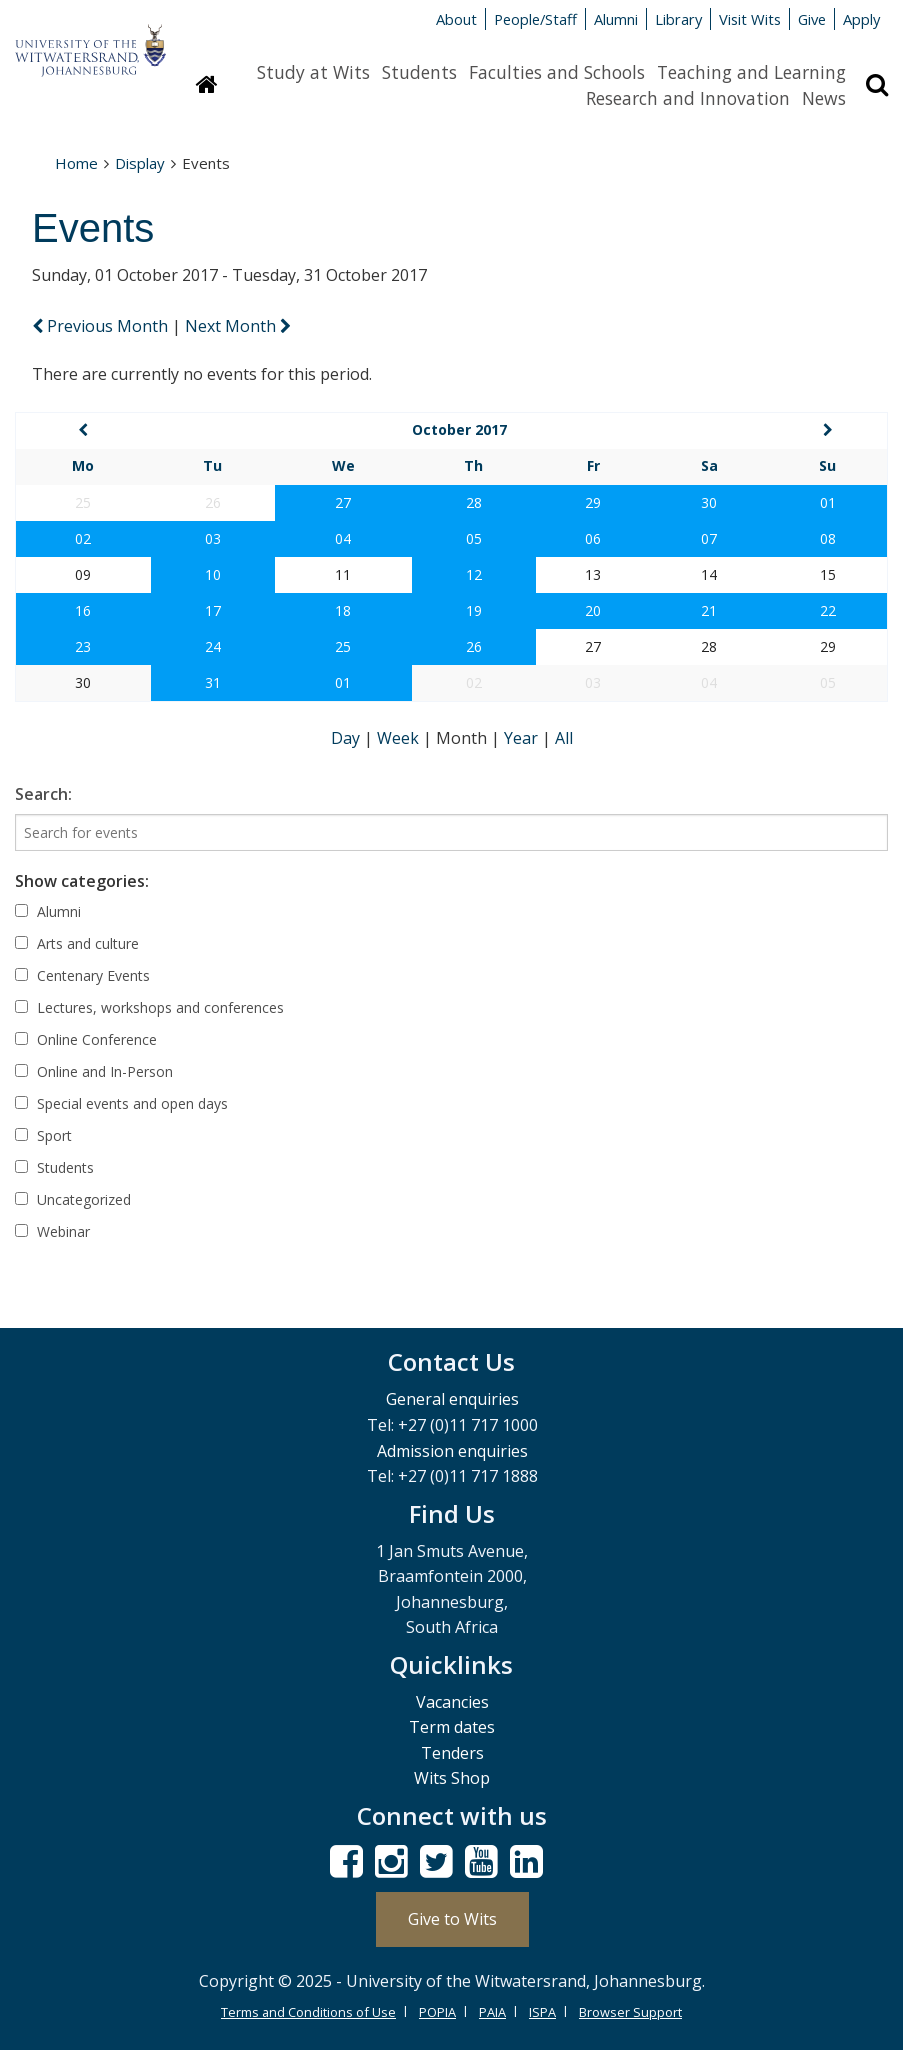 The height and width of the screenshot is (2050, 903). I want to click on Year, so click(523, 738).